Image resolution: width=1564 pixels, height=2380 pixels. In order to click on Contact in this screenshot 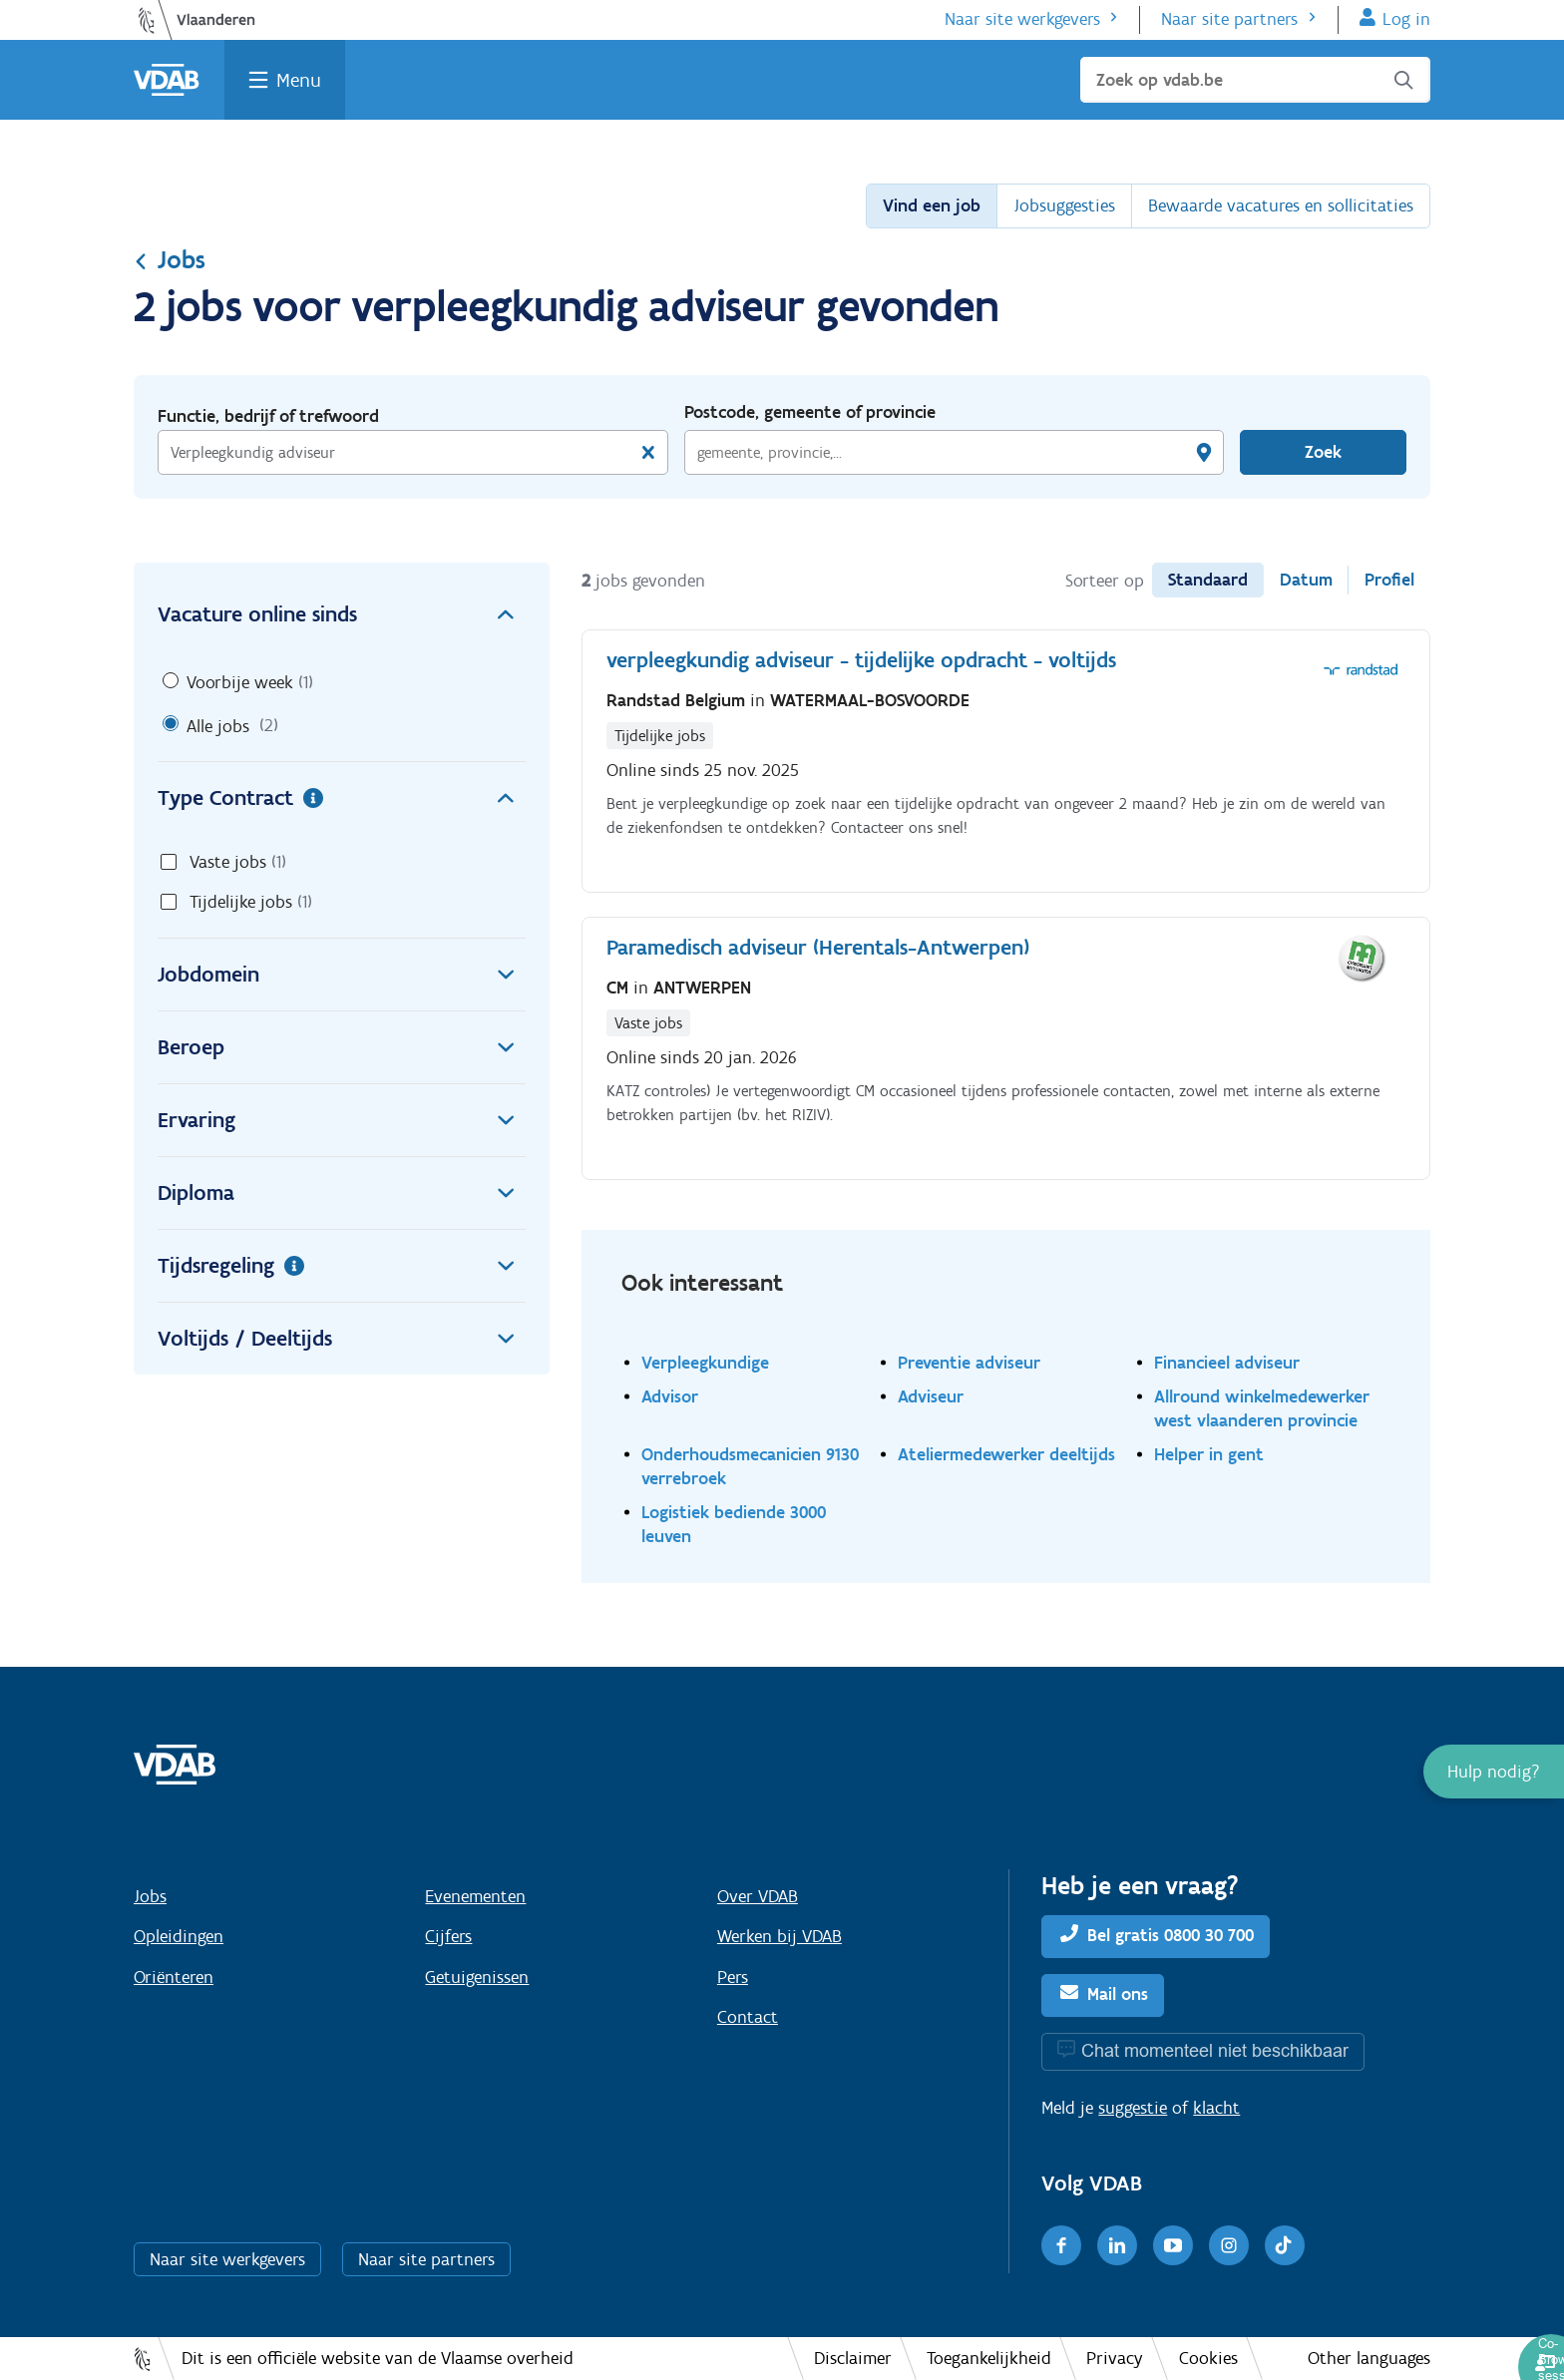, I will do `click(747, 2017)`.